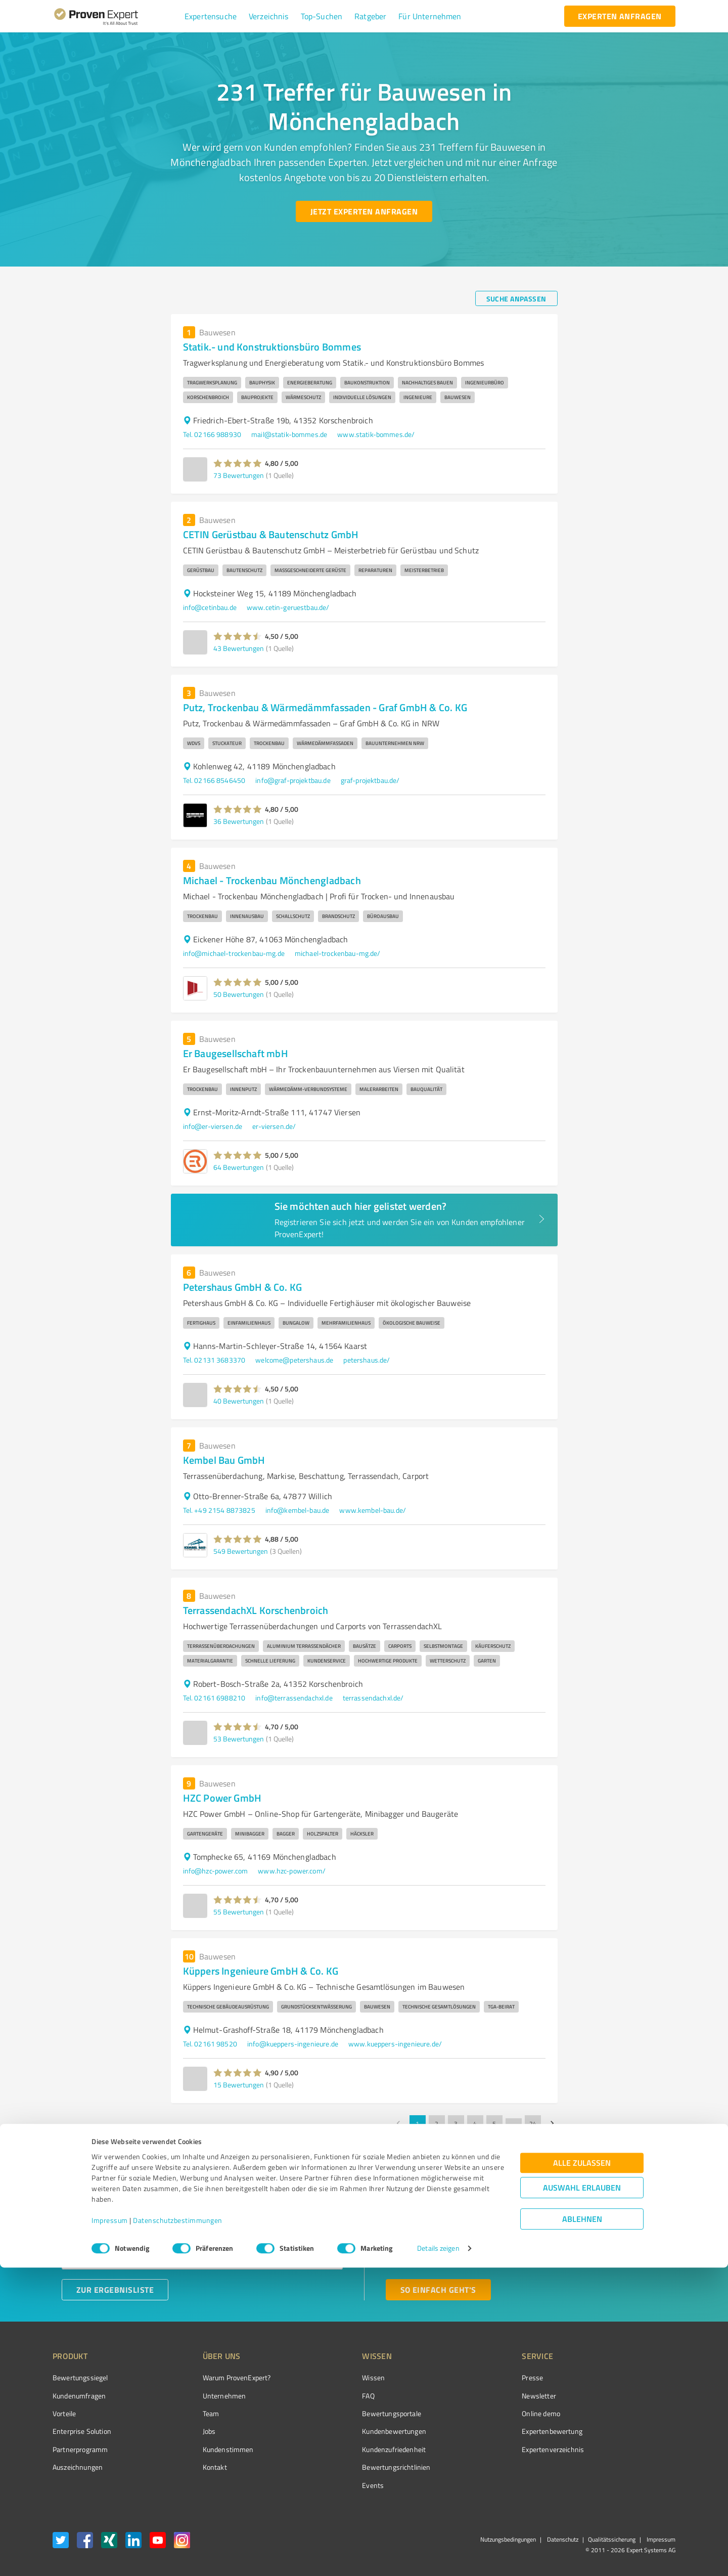 Image resolution: width=728 pixels, height=2576 pixels. What do you see at coordinates (582, 2471) in the screenshot?
I see `Alle zulassen` at bounding box center [582, 2471].